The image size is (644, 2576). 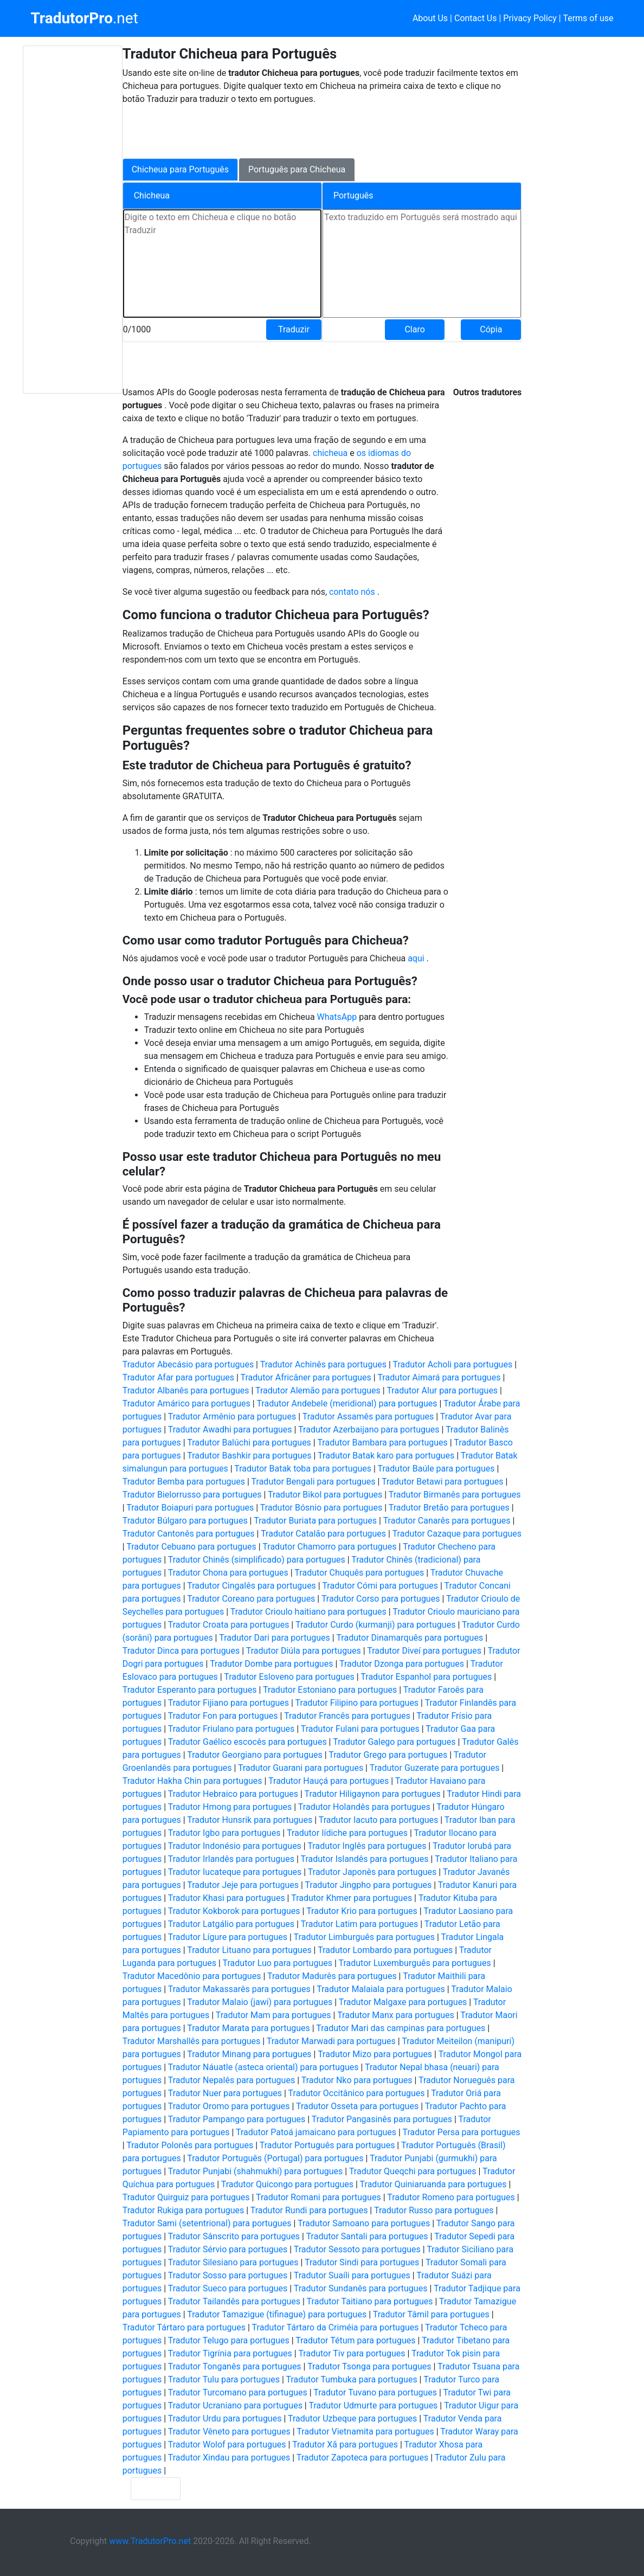 I want to click on Tradutor Pangasinês para portugues, so click(x=382, y=2119).